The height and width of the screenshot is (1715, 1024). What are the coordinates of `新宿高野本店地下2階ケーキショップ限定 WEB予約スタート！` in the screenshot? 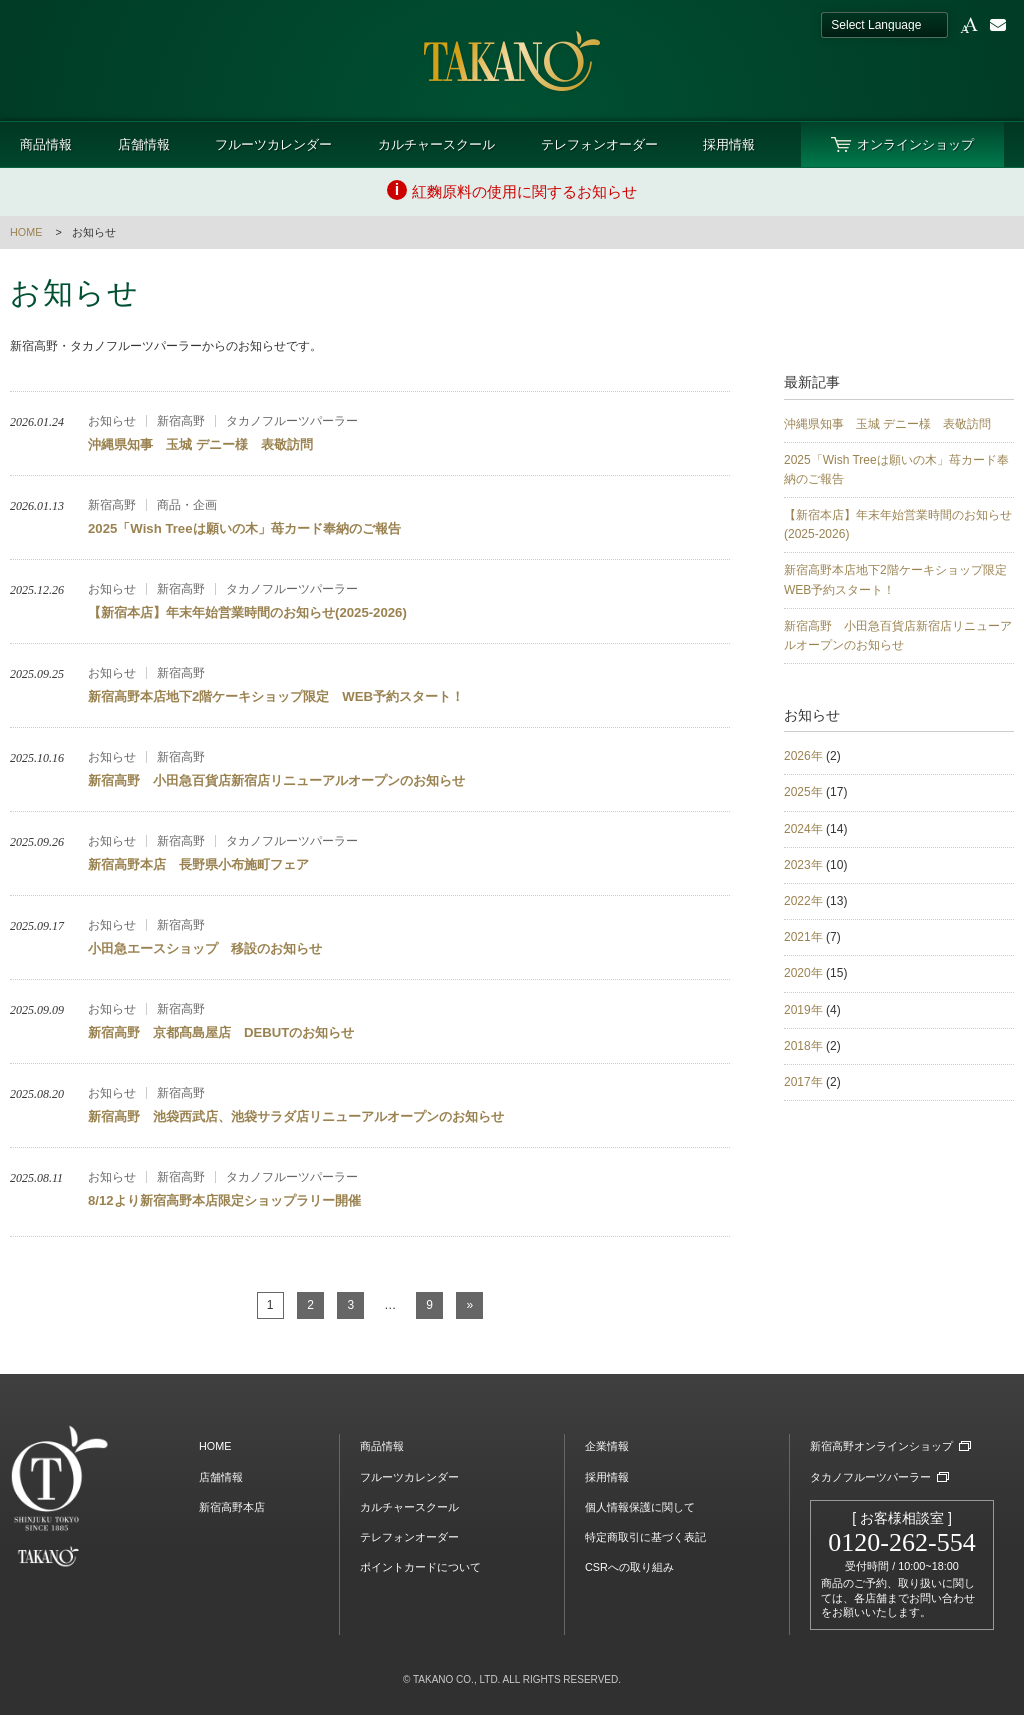 It's located at (899, 579).